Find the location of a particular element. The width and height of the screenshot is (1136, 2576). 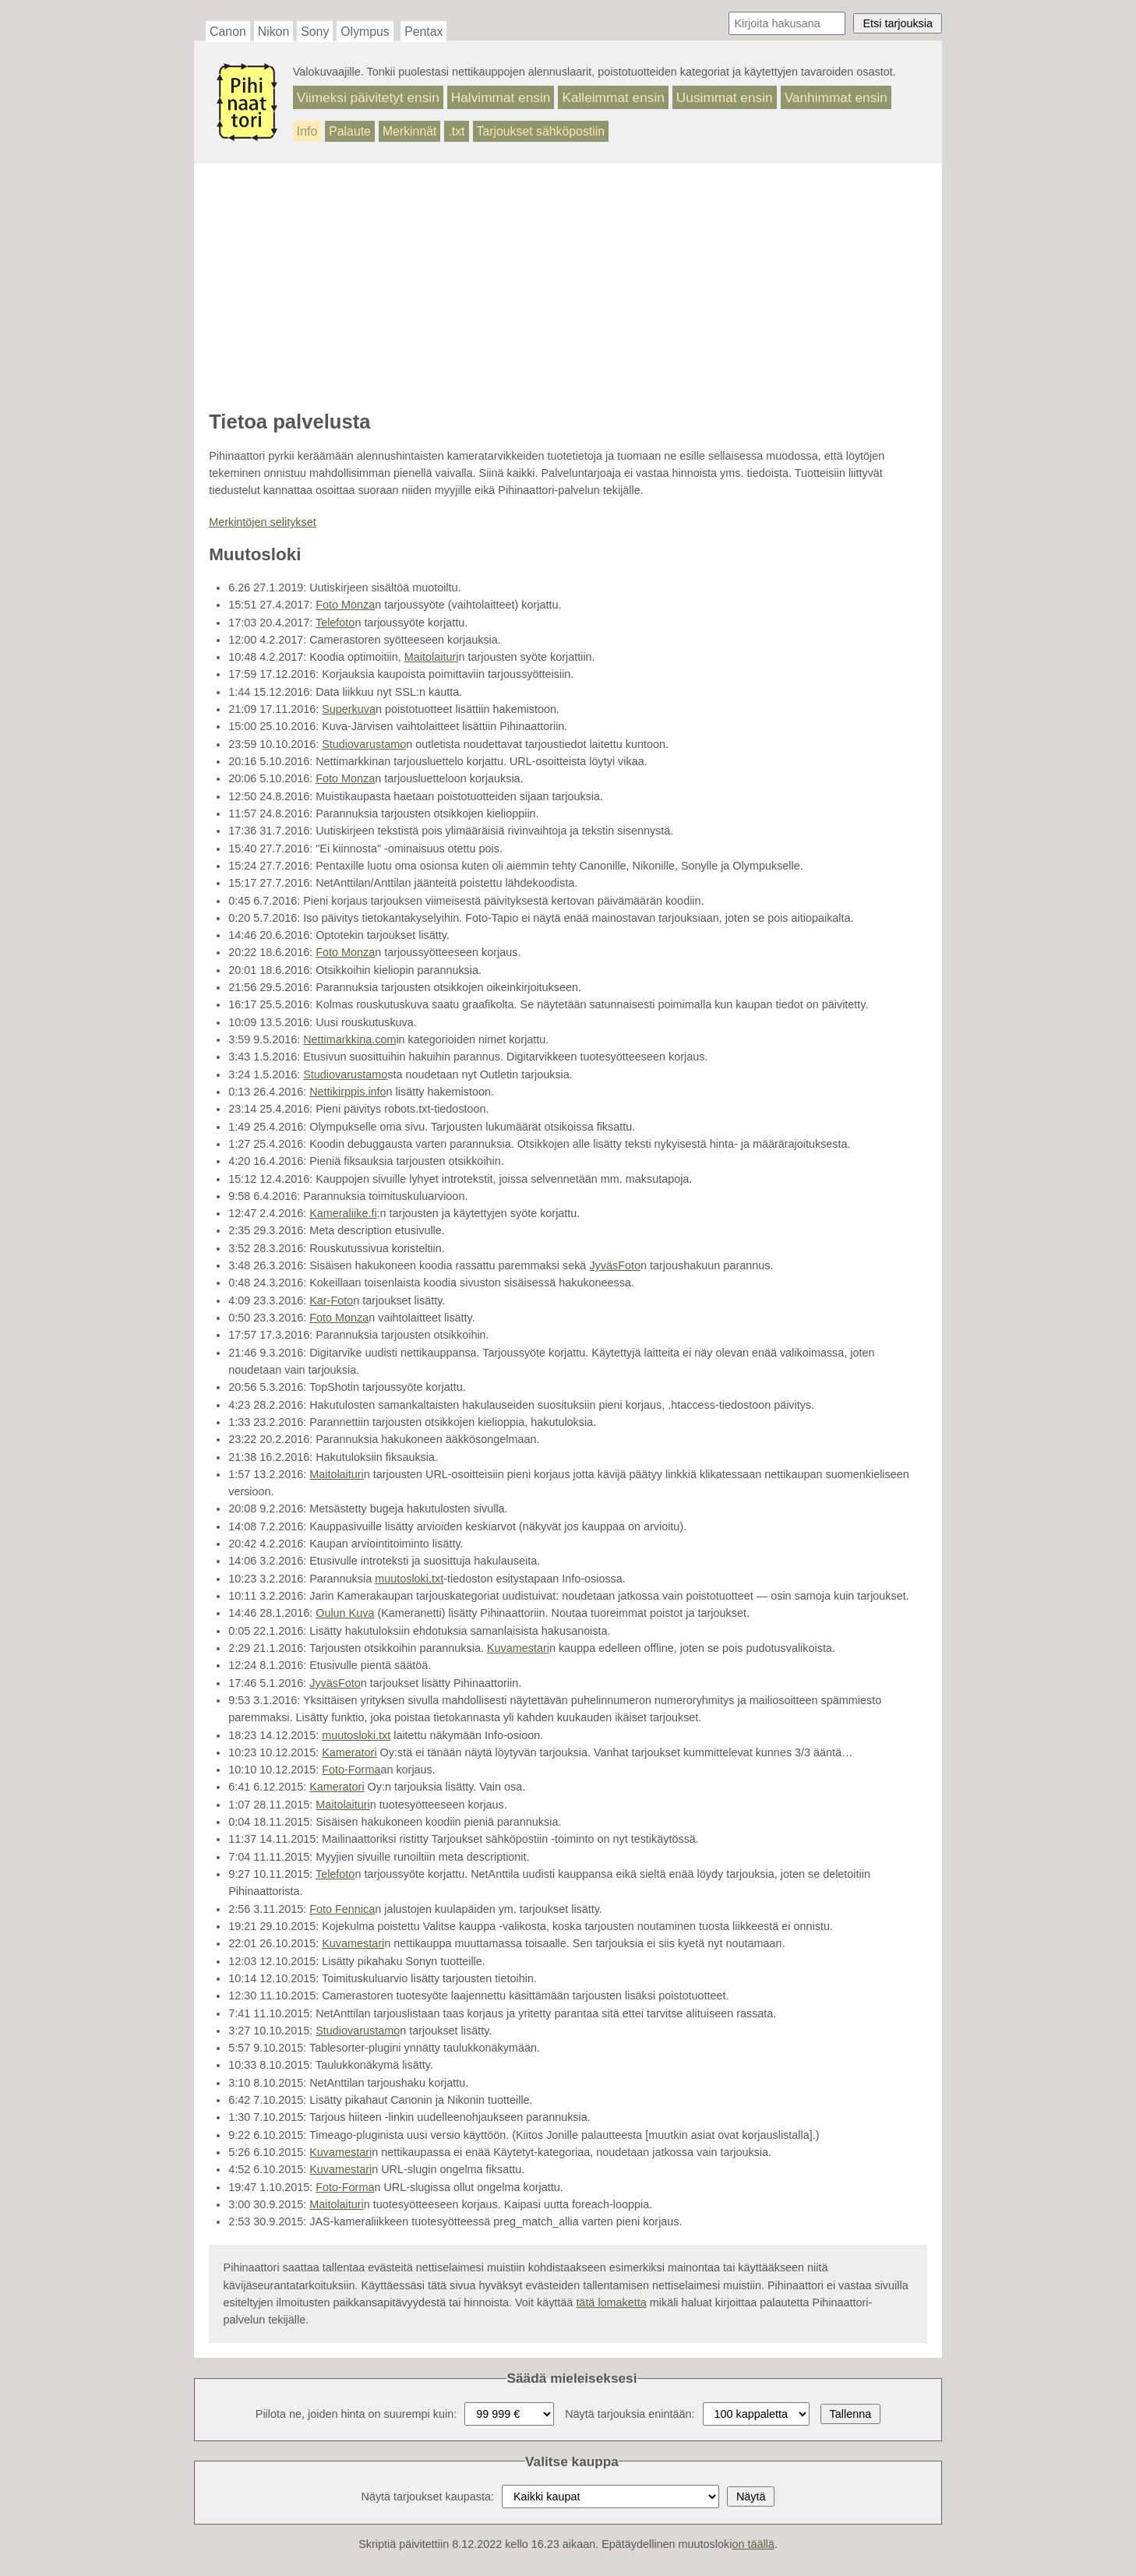

Näytä tarjouksia enintään: is located at coordinates (629, 2414).